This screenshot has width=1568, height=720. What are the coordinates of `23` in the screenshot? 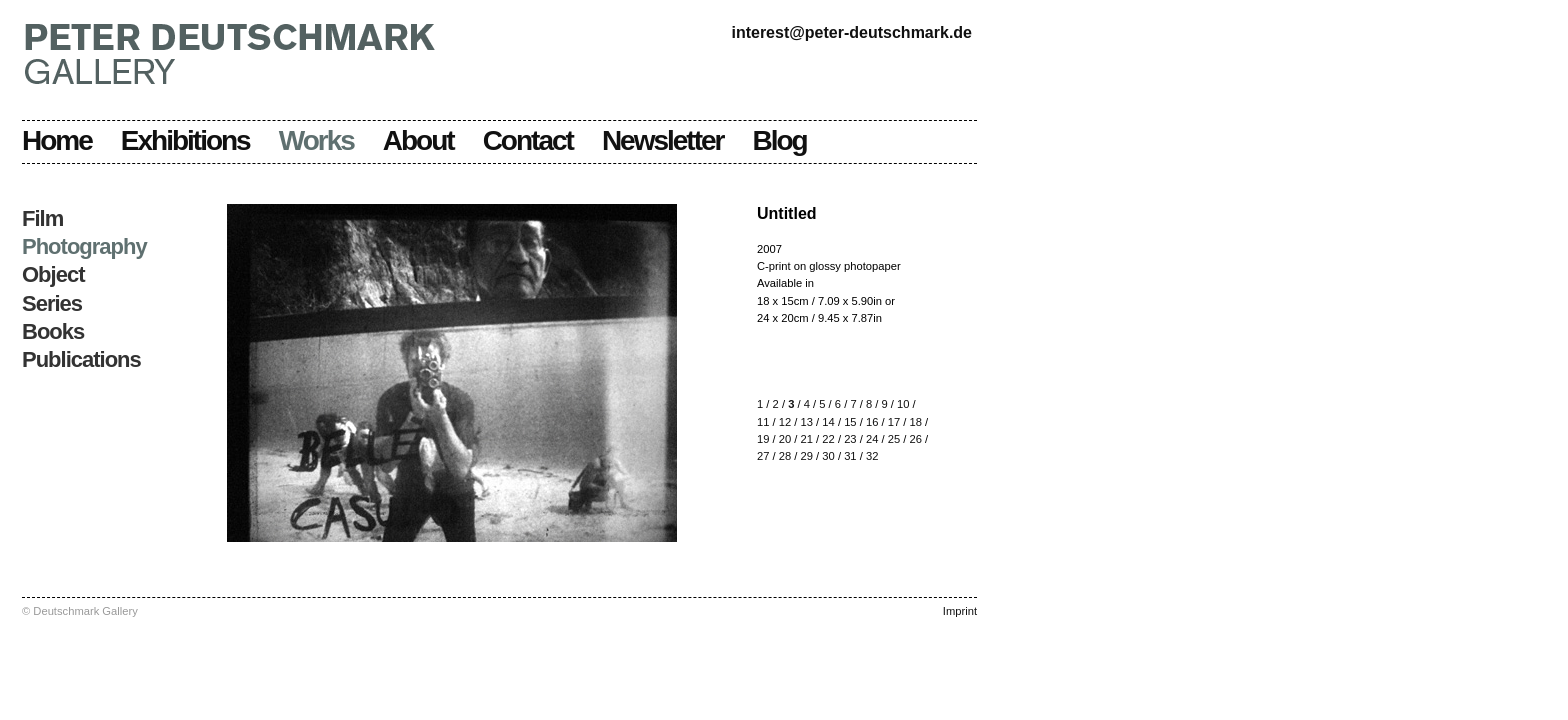 It's located at (850, 439).